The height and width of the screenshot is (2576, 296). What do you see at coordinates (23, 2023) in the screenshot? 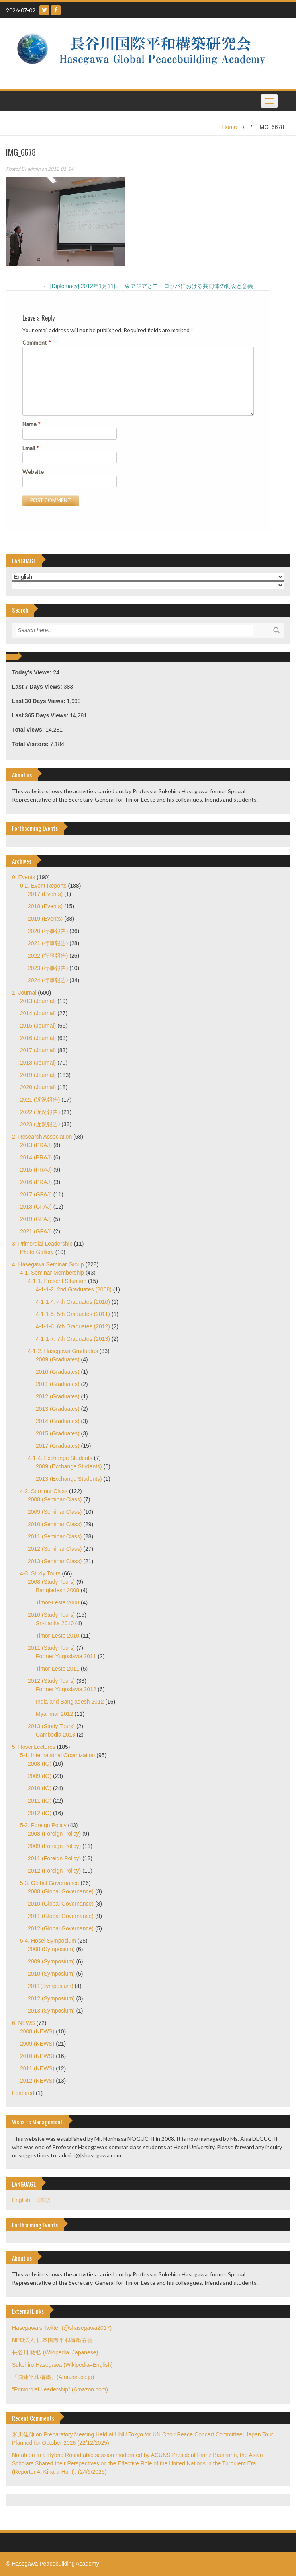
I see `6. NEWS` at bounding box center [23, 2023].